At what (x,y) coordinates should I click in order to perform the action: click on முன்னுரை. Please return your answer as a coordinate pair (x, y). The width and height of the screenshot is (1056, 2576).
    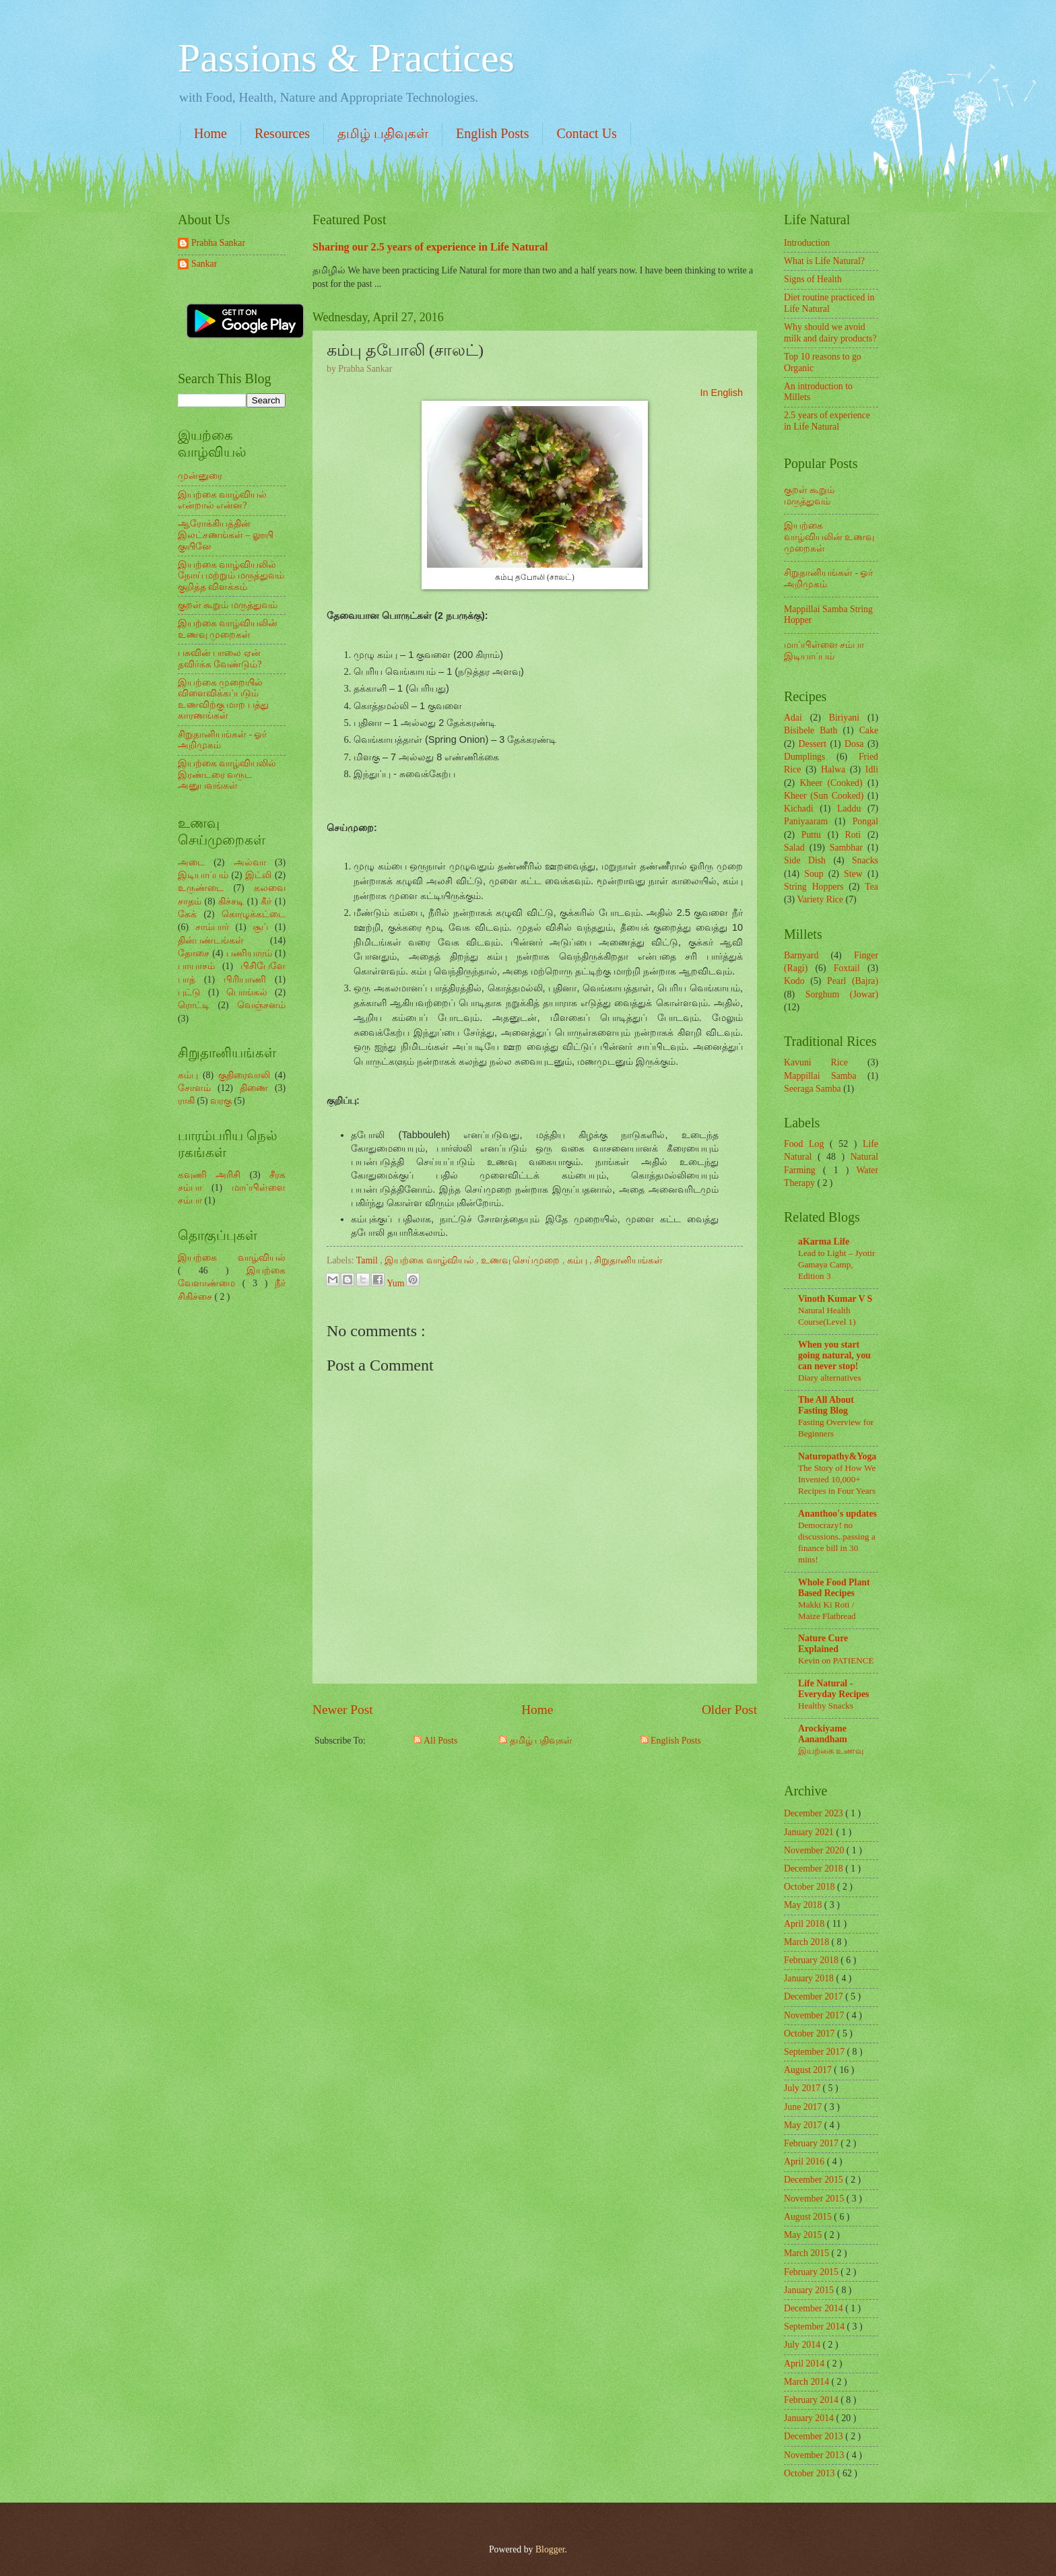
    Looking at the image, I should click on (200, 476).